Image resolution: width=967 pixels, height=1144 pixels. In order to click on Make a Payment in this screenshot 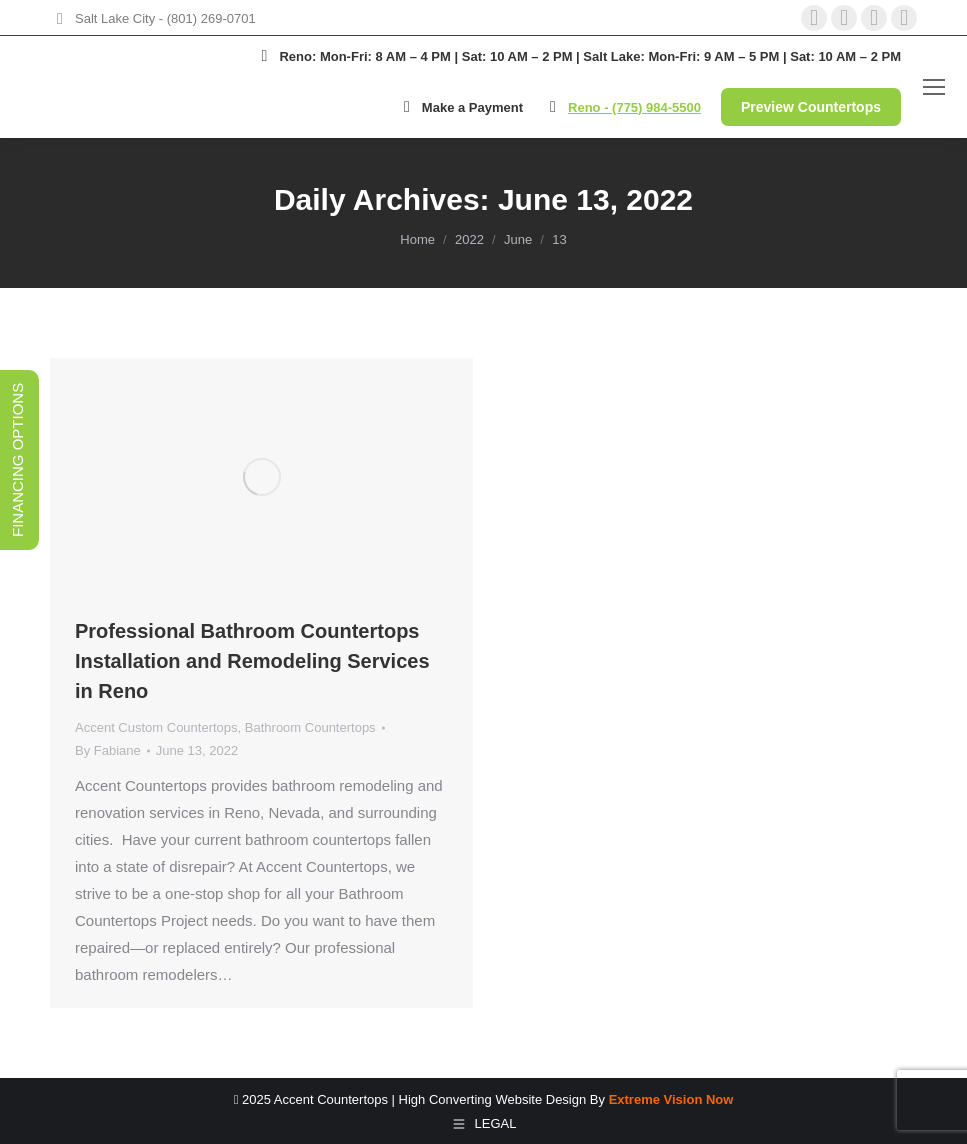, I will do `click(460, 107)`.